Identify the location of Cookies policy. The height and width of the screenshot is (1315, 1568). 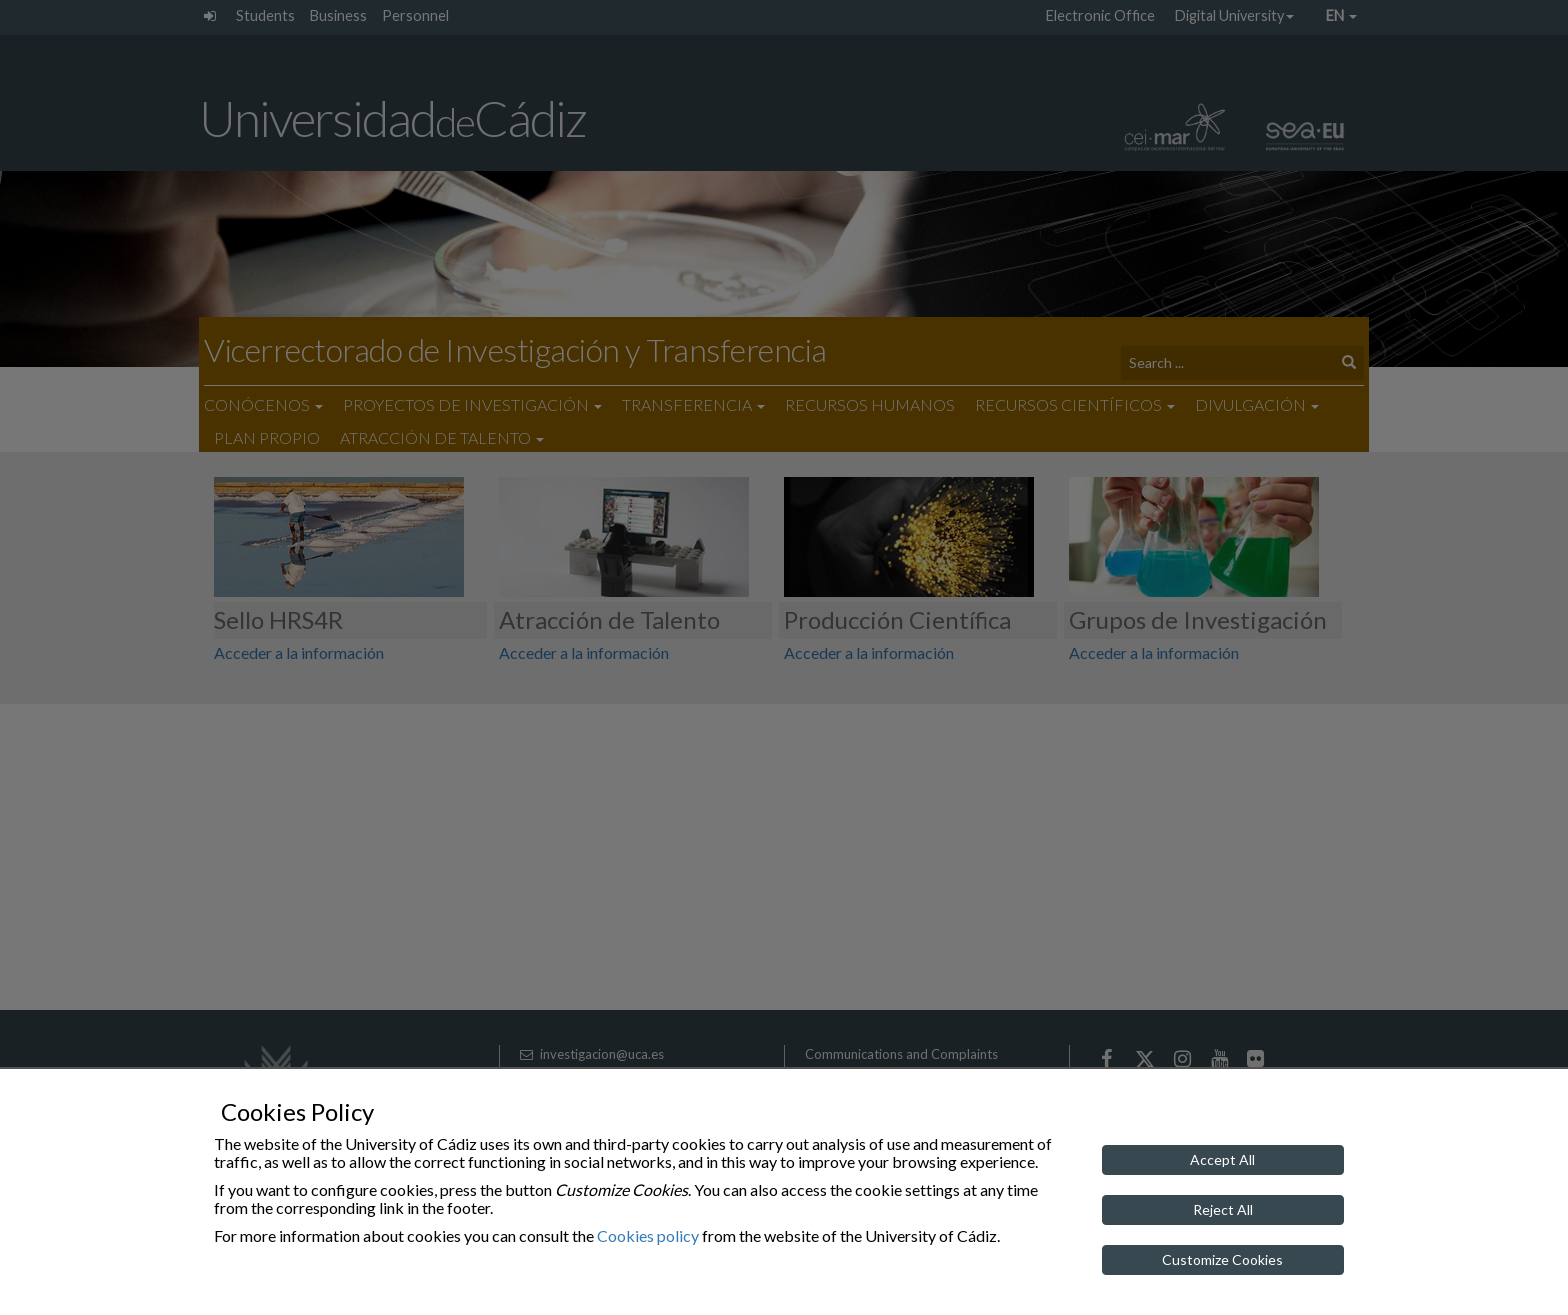
(648, 1235).